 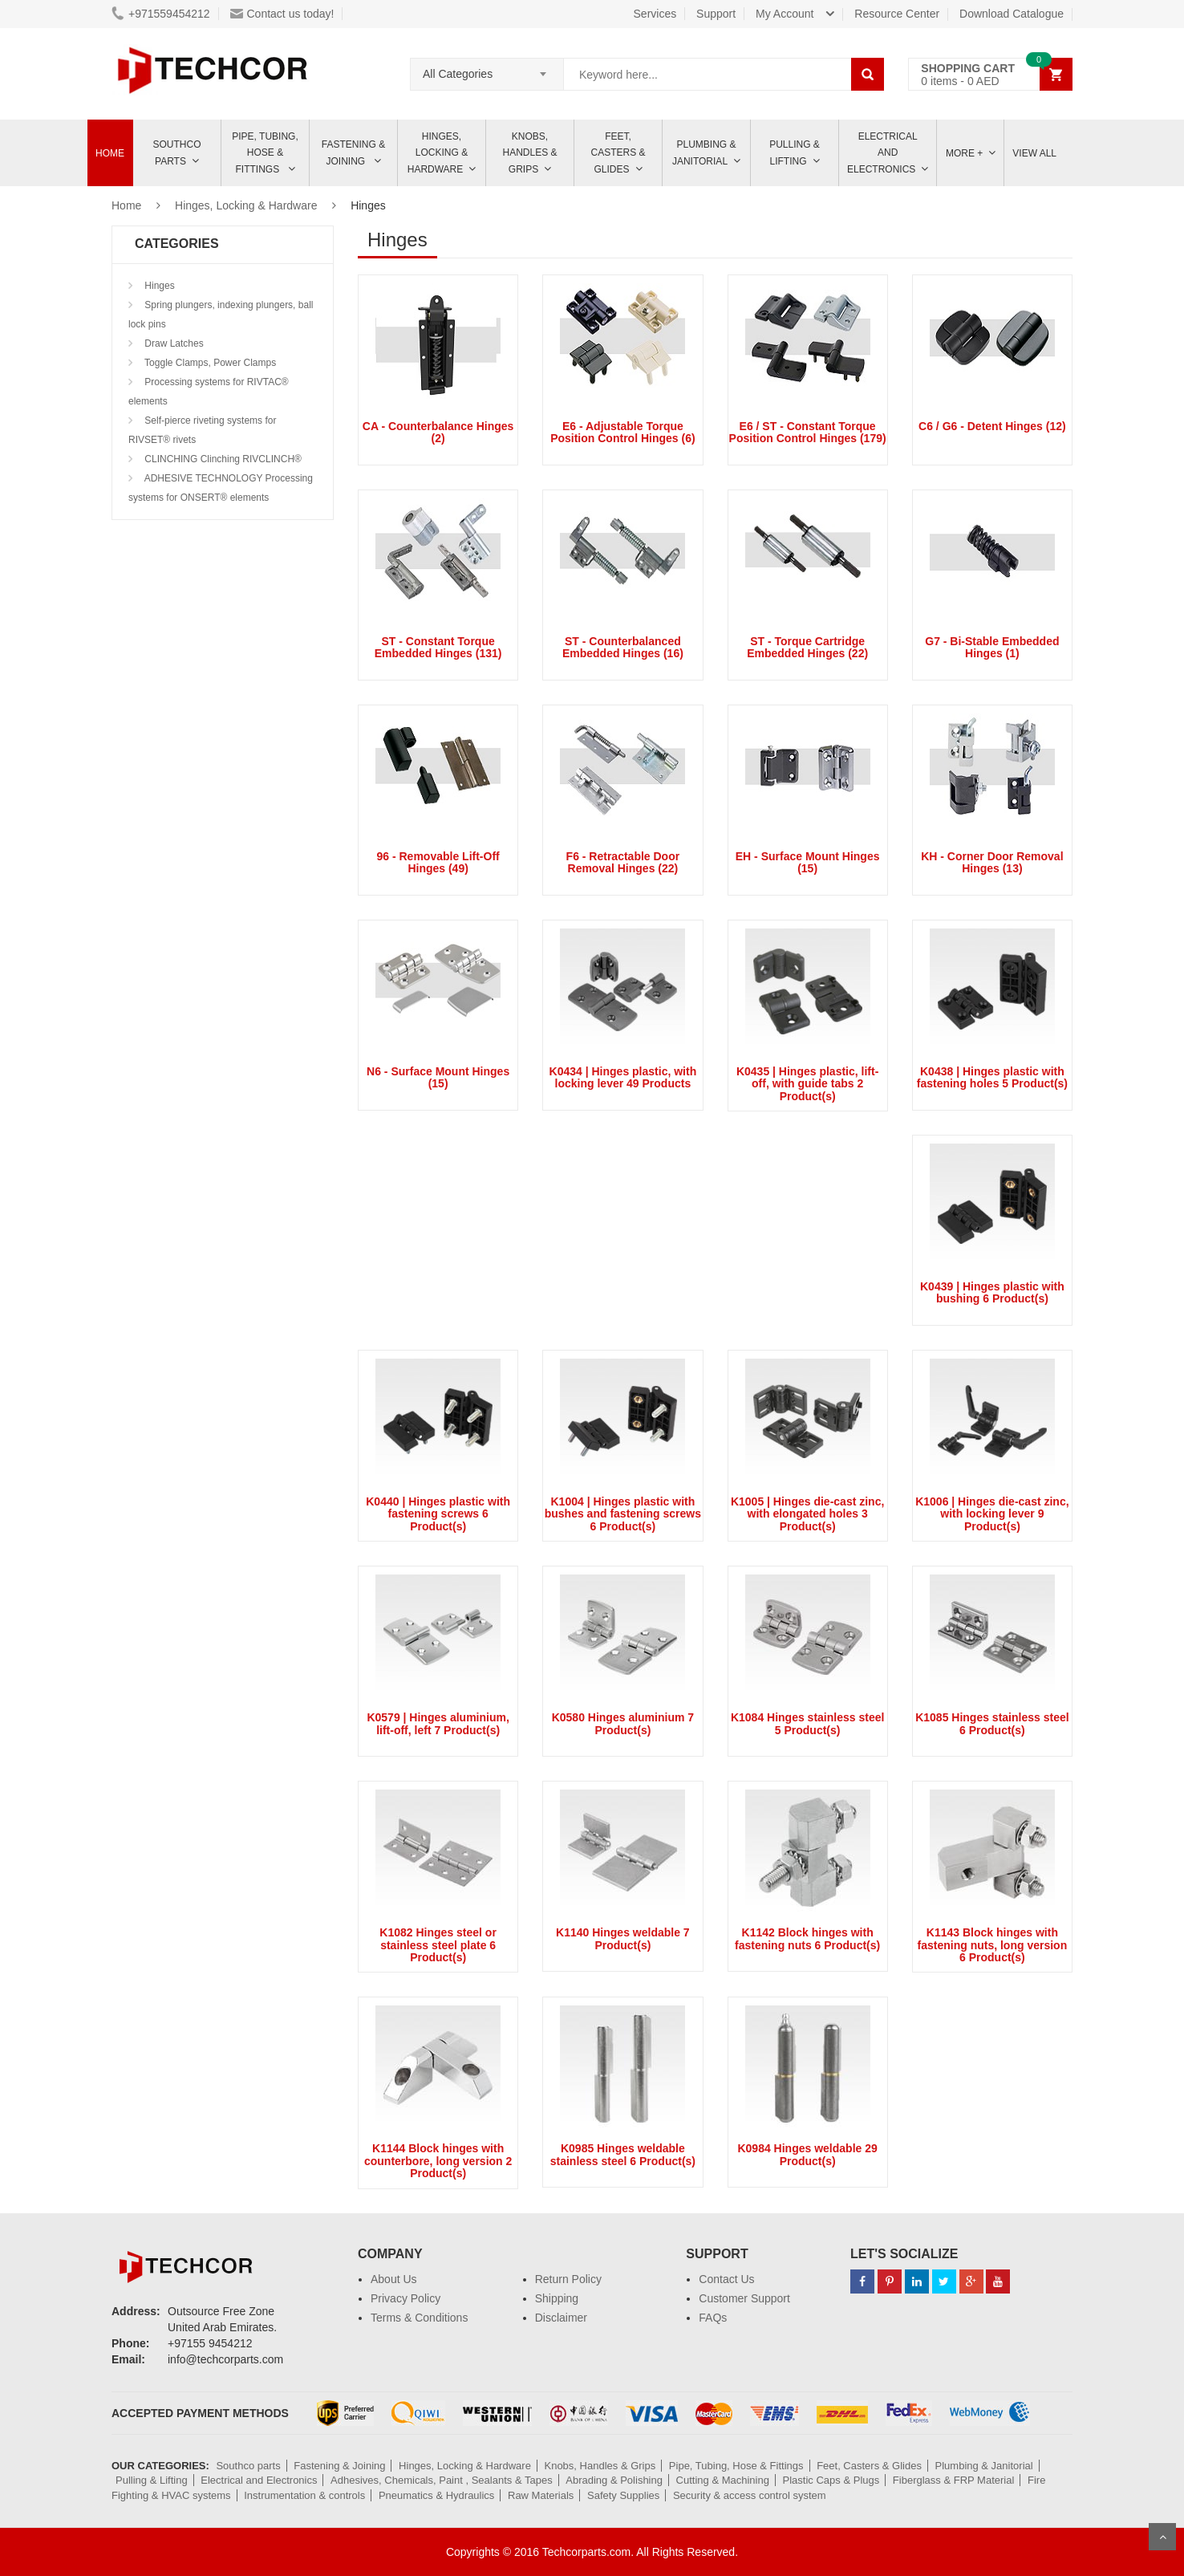 What do you see at coordinates (541, 2495) in the screenshot?
I see `Raw Materials` at bounding box center [541, 2495].